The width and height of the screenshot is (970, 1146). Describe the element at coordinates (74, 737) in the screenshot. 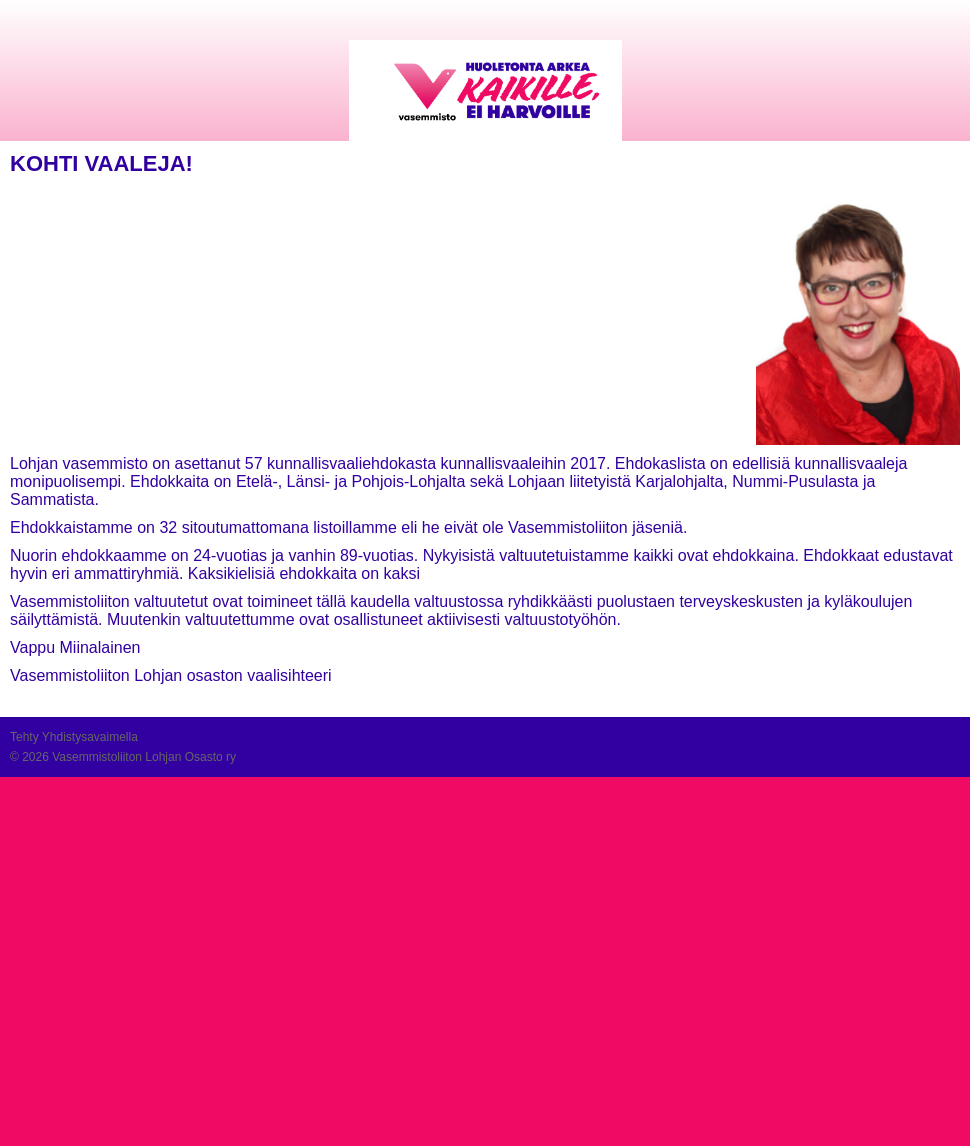

I see `Tehty Yhdistysavaimella` at that location.